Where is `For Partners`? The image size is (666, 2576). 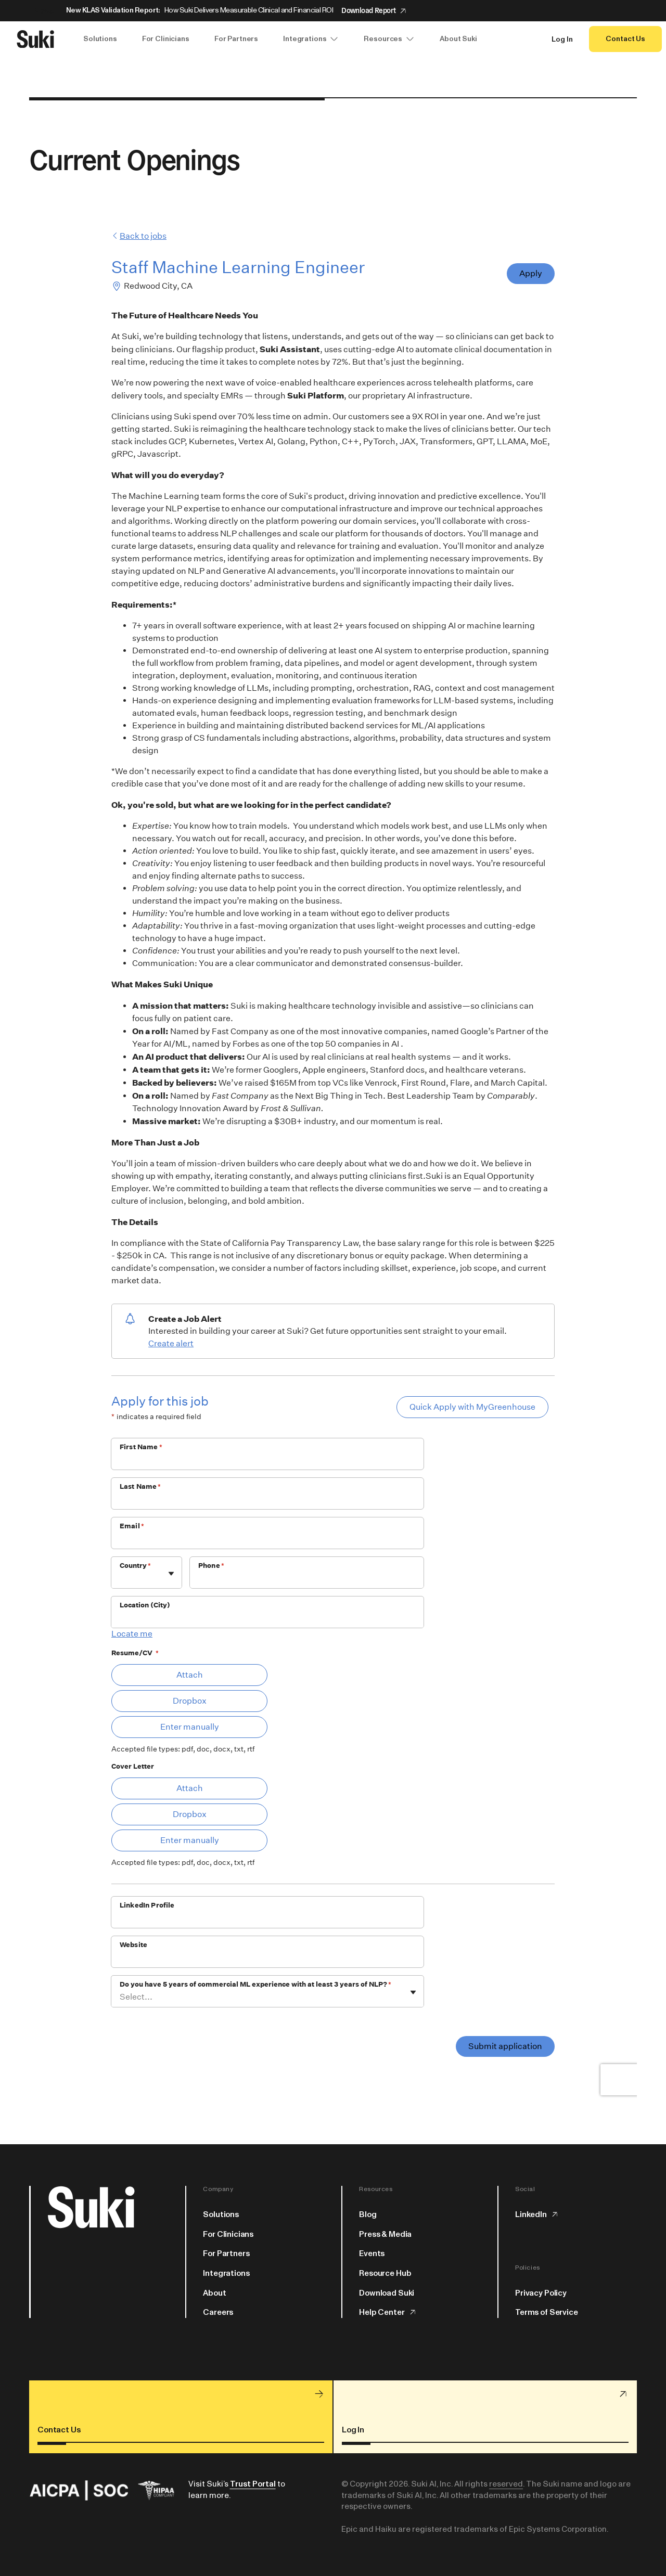 For Partners is located at coordinates (236, 38).